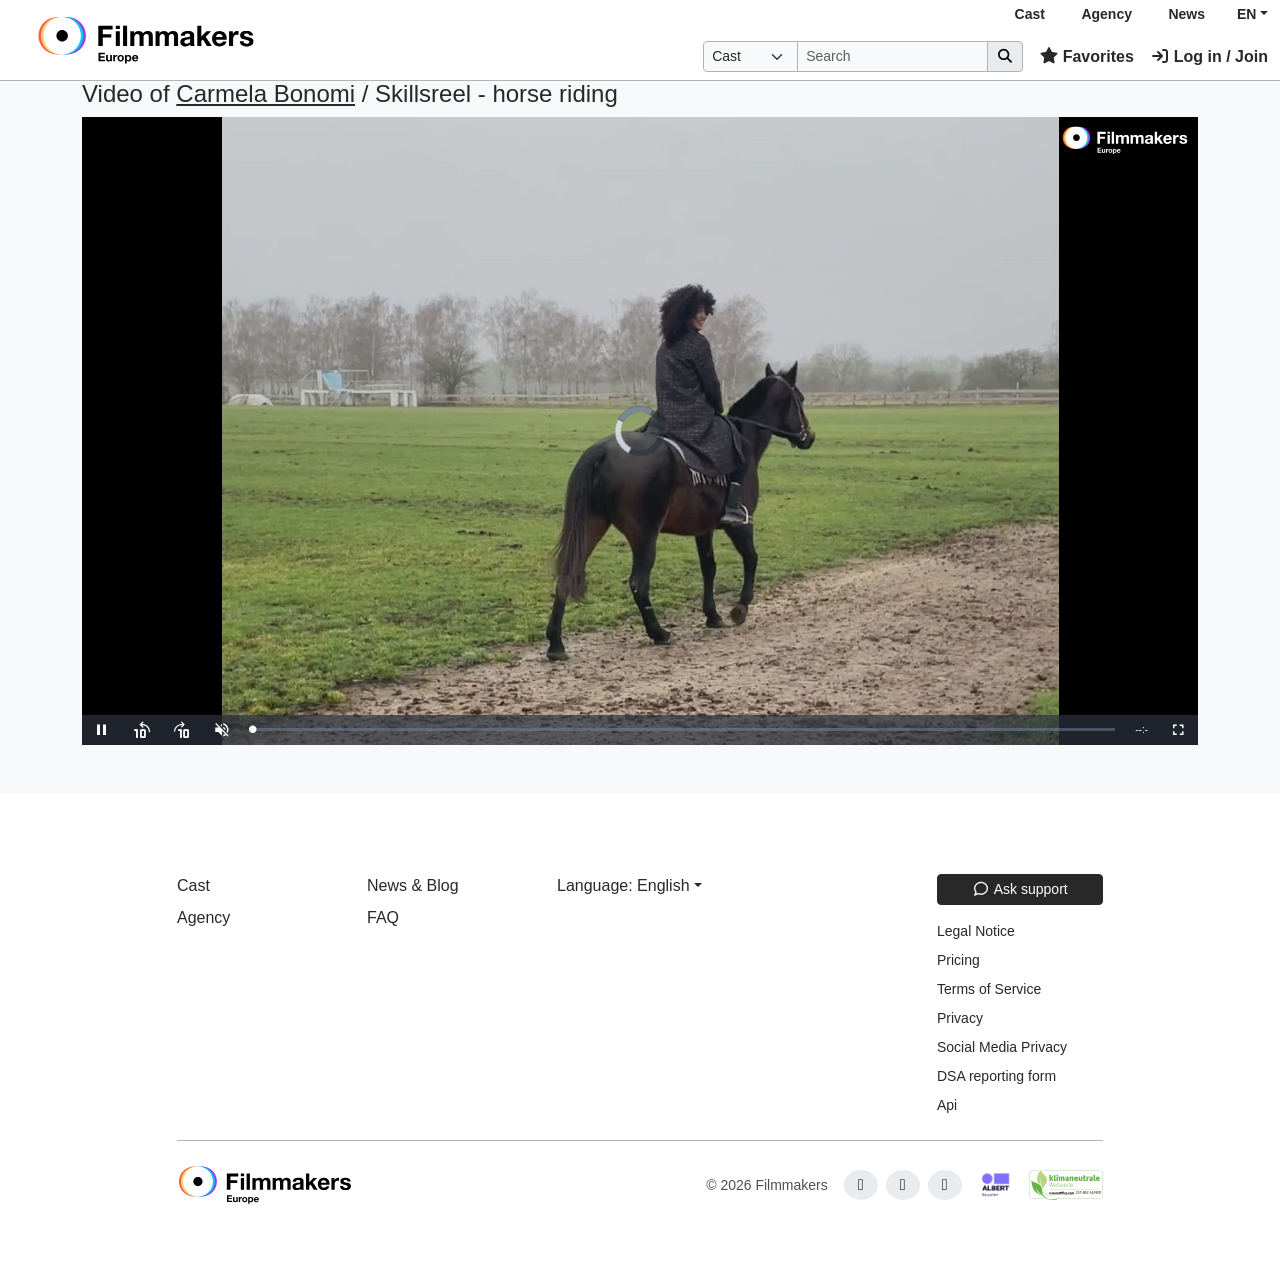  Describe the element at coordinates (1186, 14) in the screenshot. I see `News` at that location.